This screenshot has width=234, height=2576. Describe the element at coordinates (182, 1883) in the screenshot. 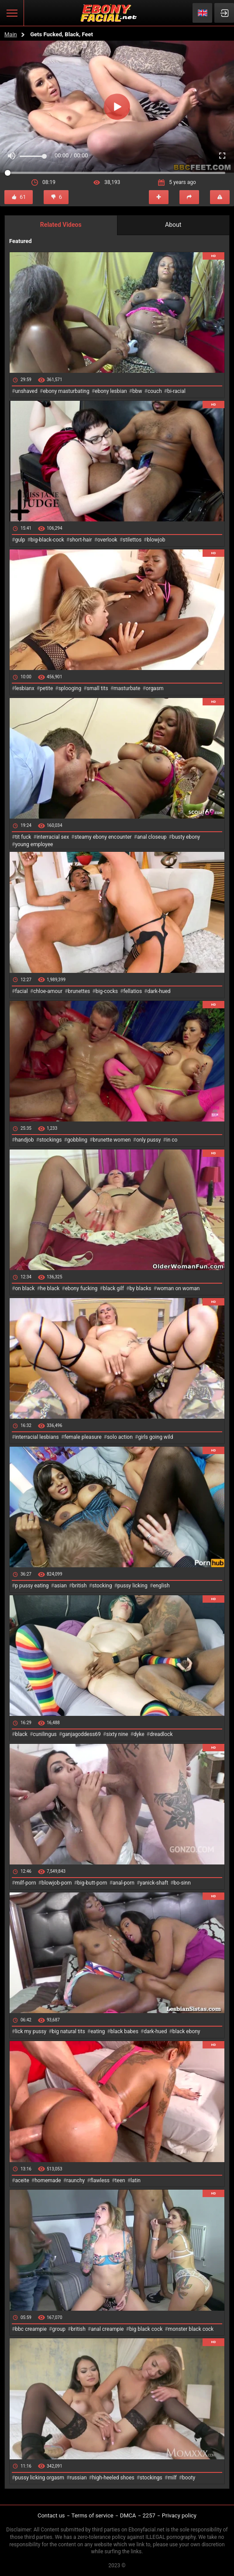

I see `bo-sinn` at that location.